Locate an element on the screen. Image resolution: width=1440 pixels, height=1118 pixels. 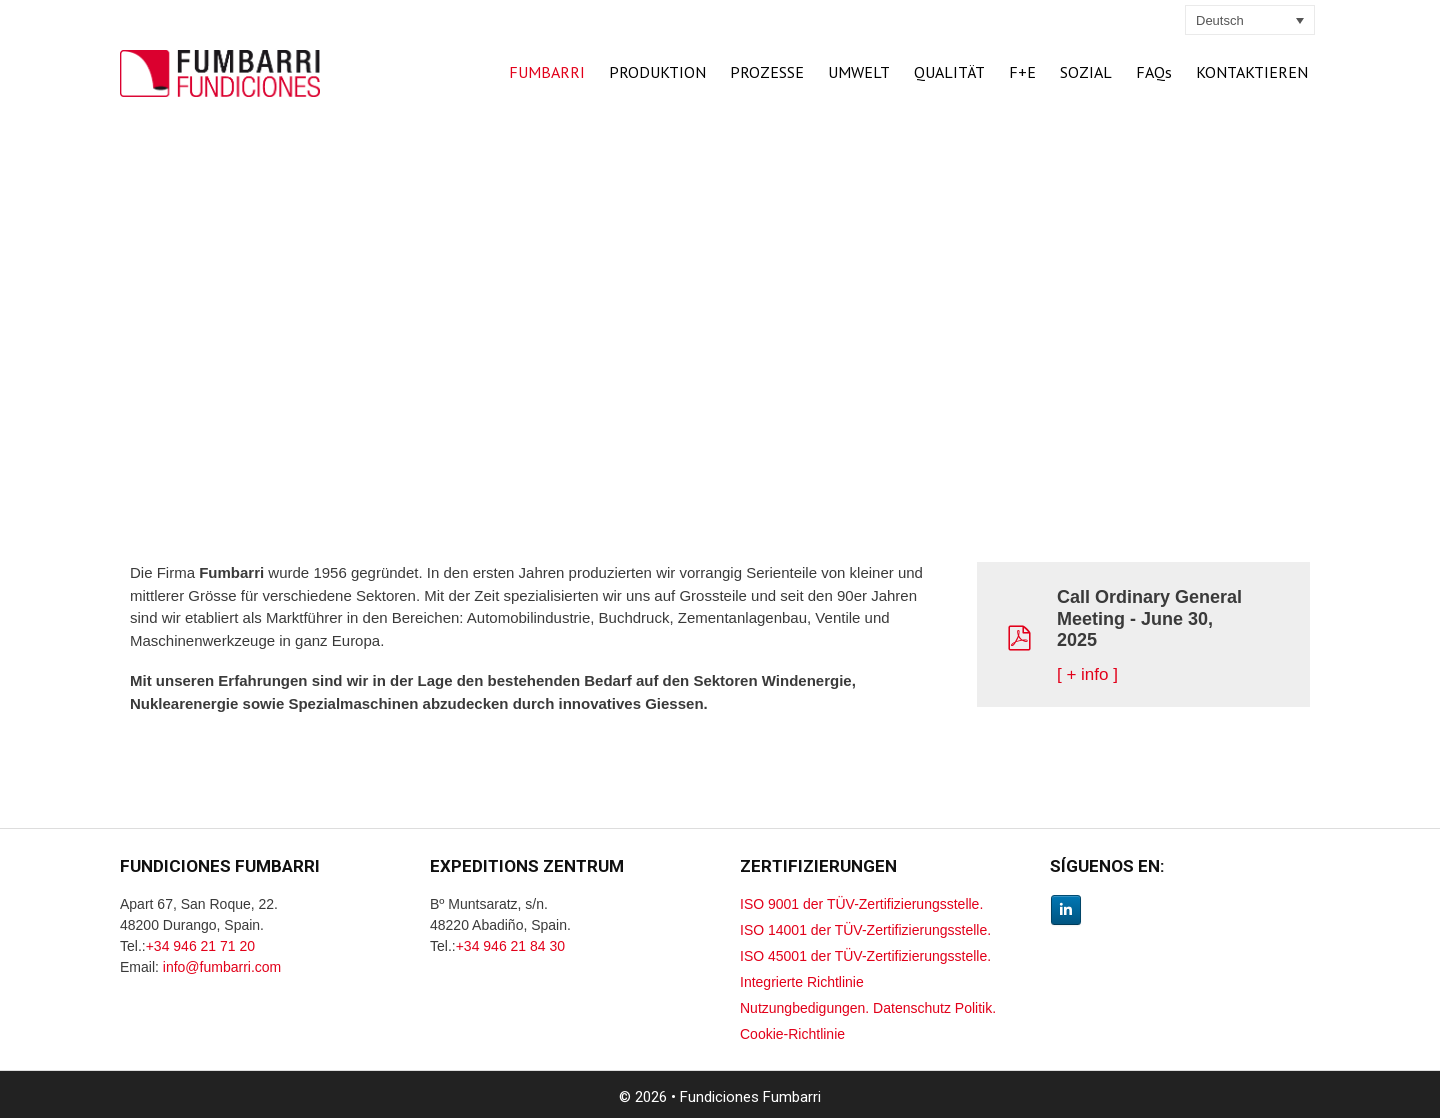
info@fumbarri.com is located at coordinates (222, 967).